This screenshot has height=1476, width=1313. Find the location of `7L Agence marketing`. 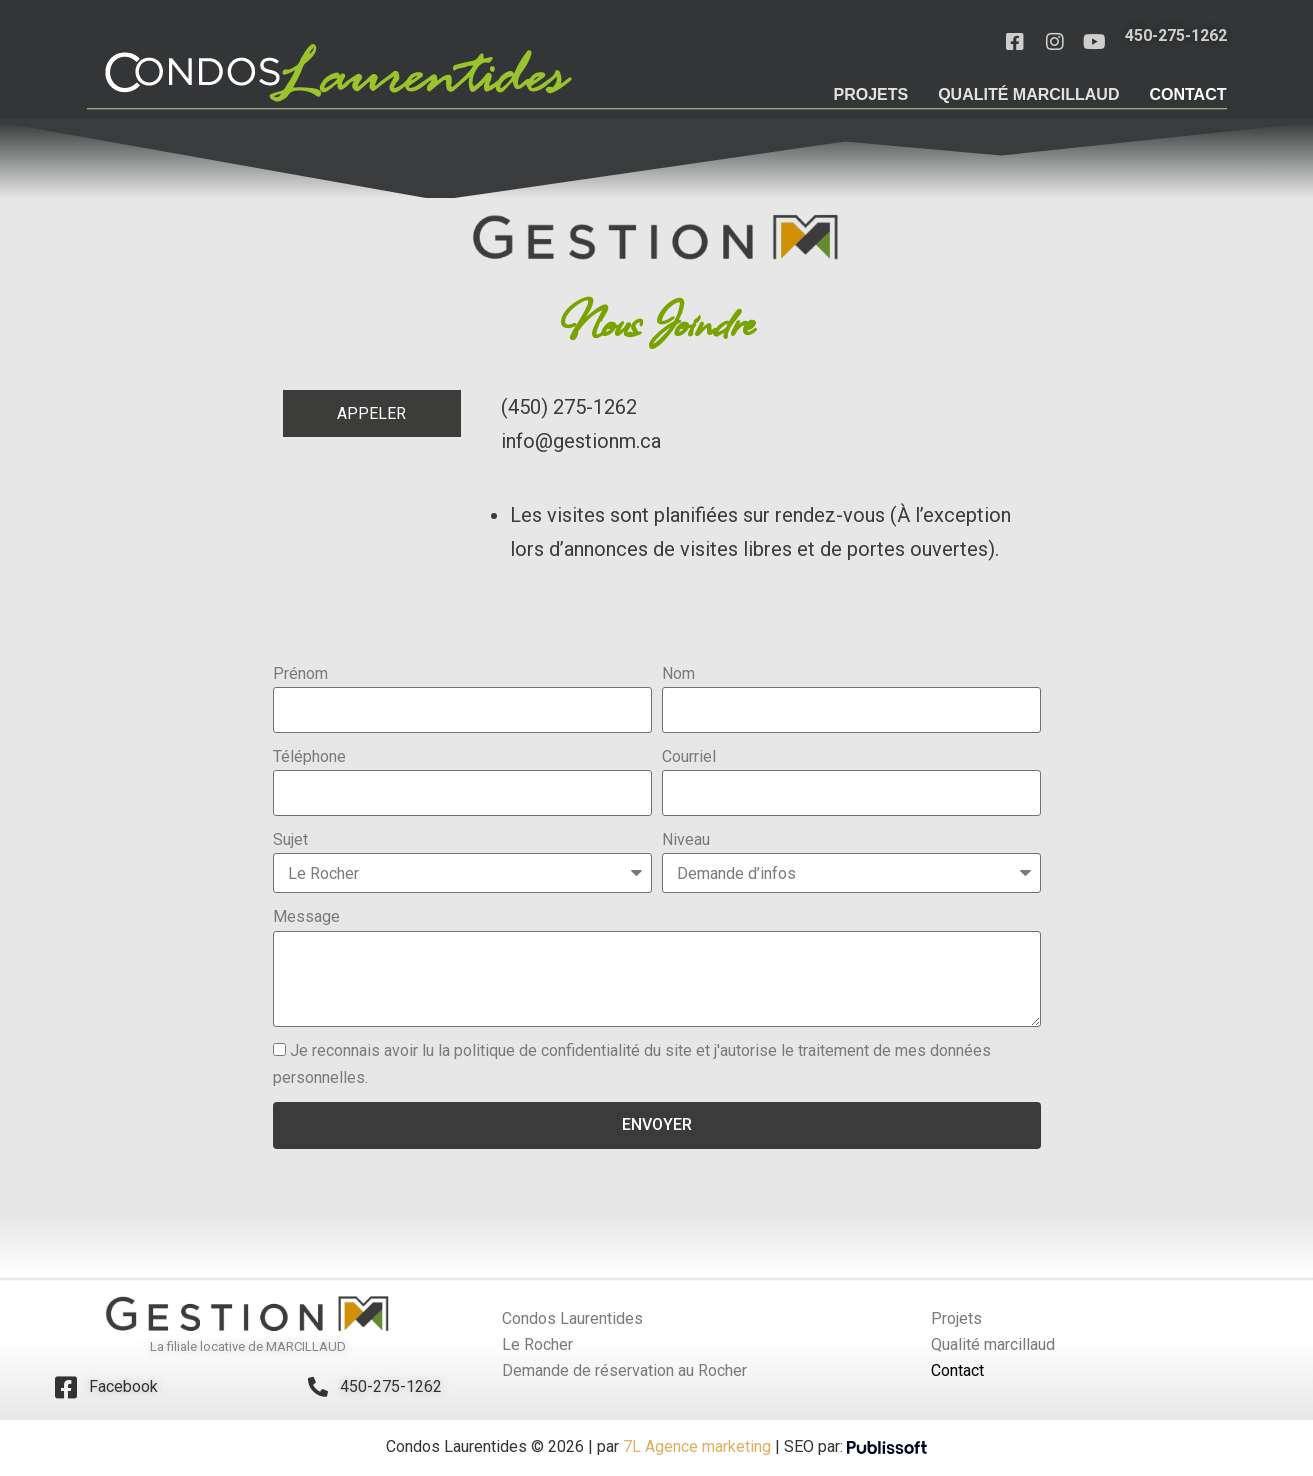

7L Agence marketing is located at coordinates (695, 1448).